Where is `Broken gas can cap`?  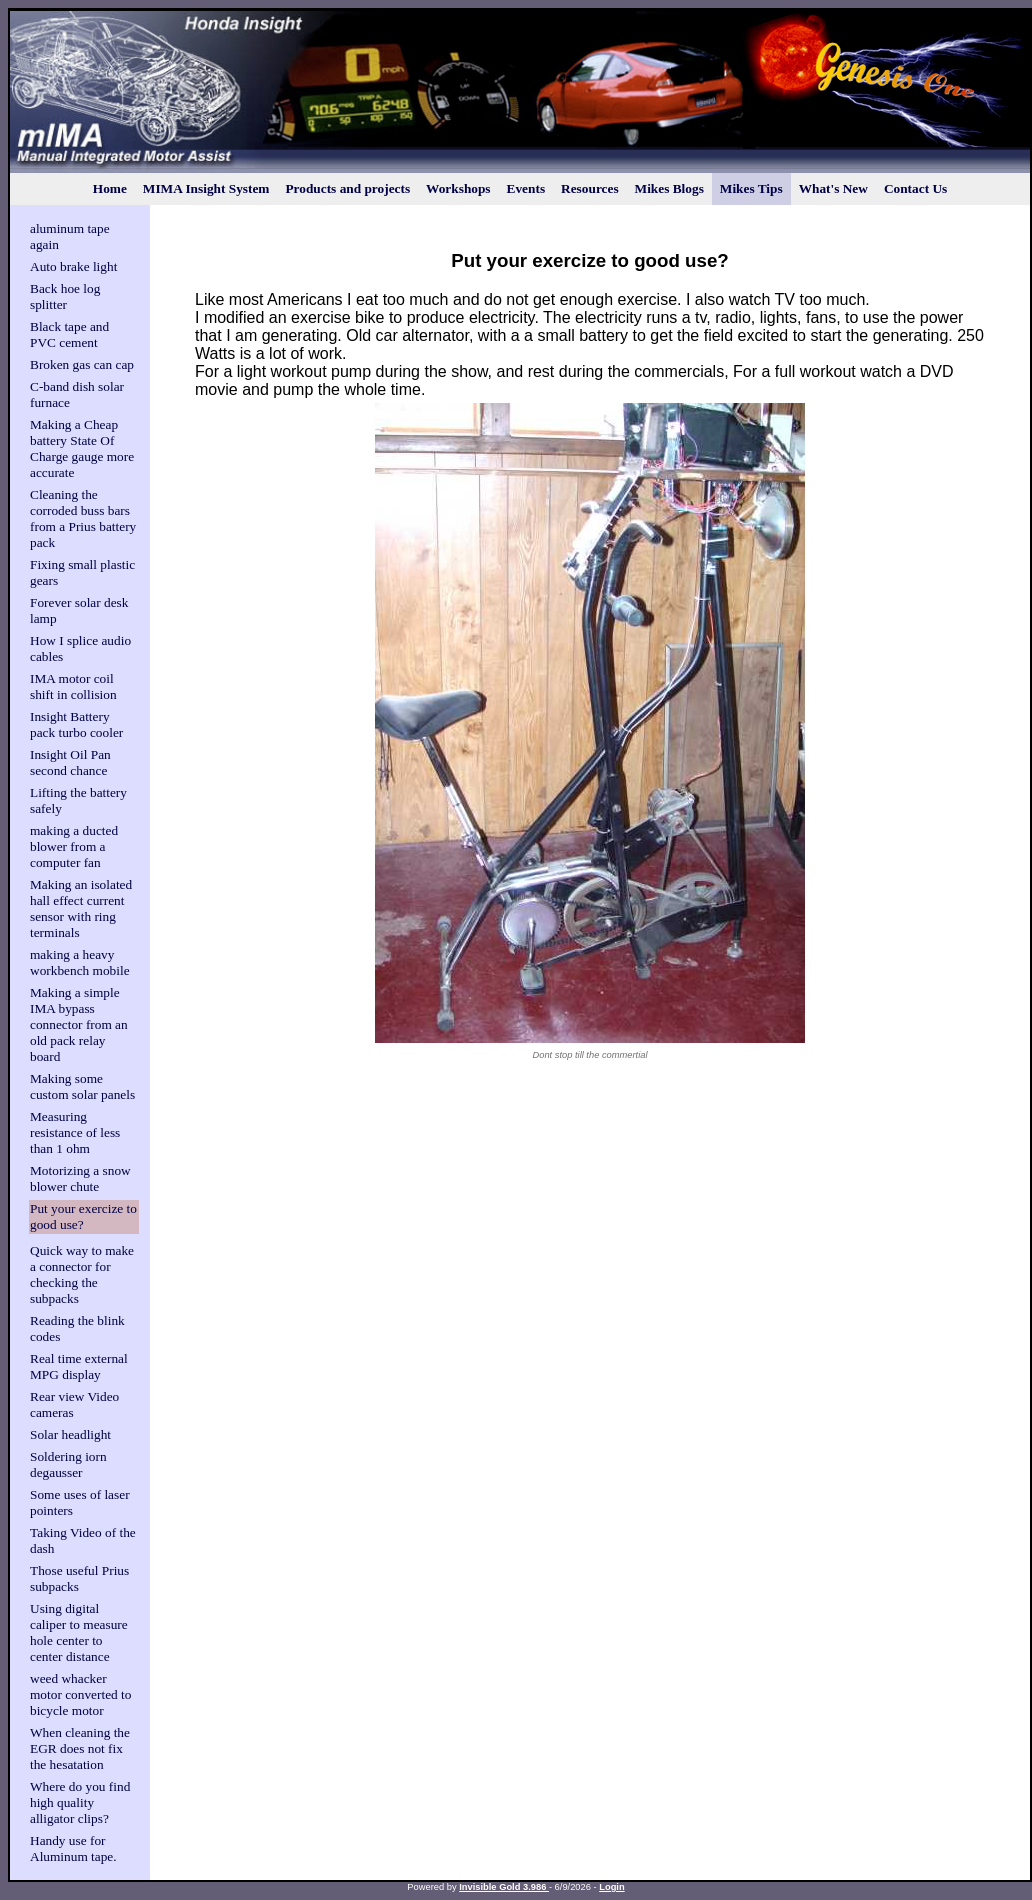 Broken gas can cap is located at coordinates (82, 364).